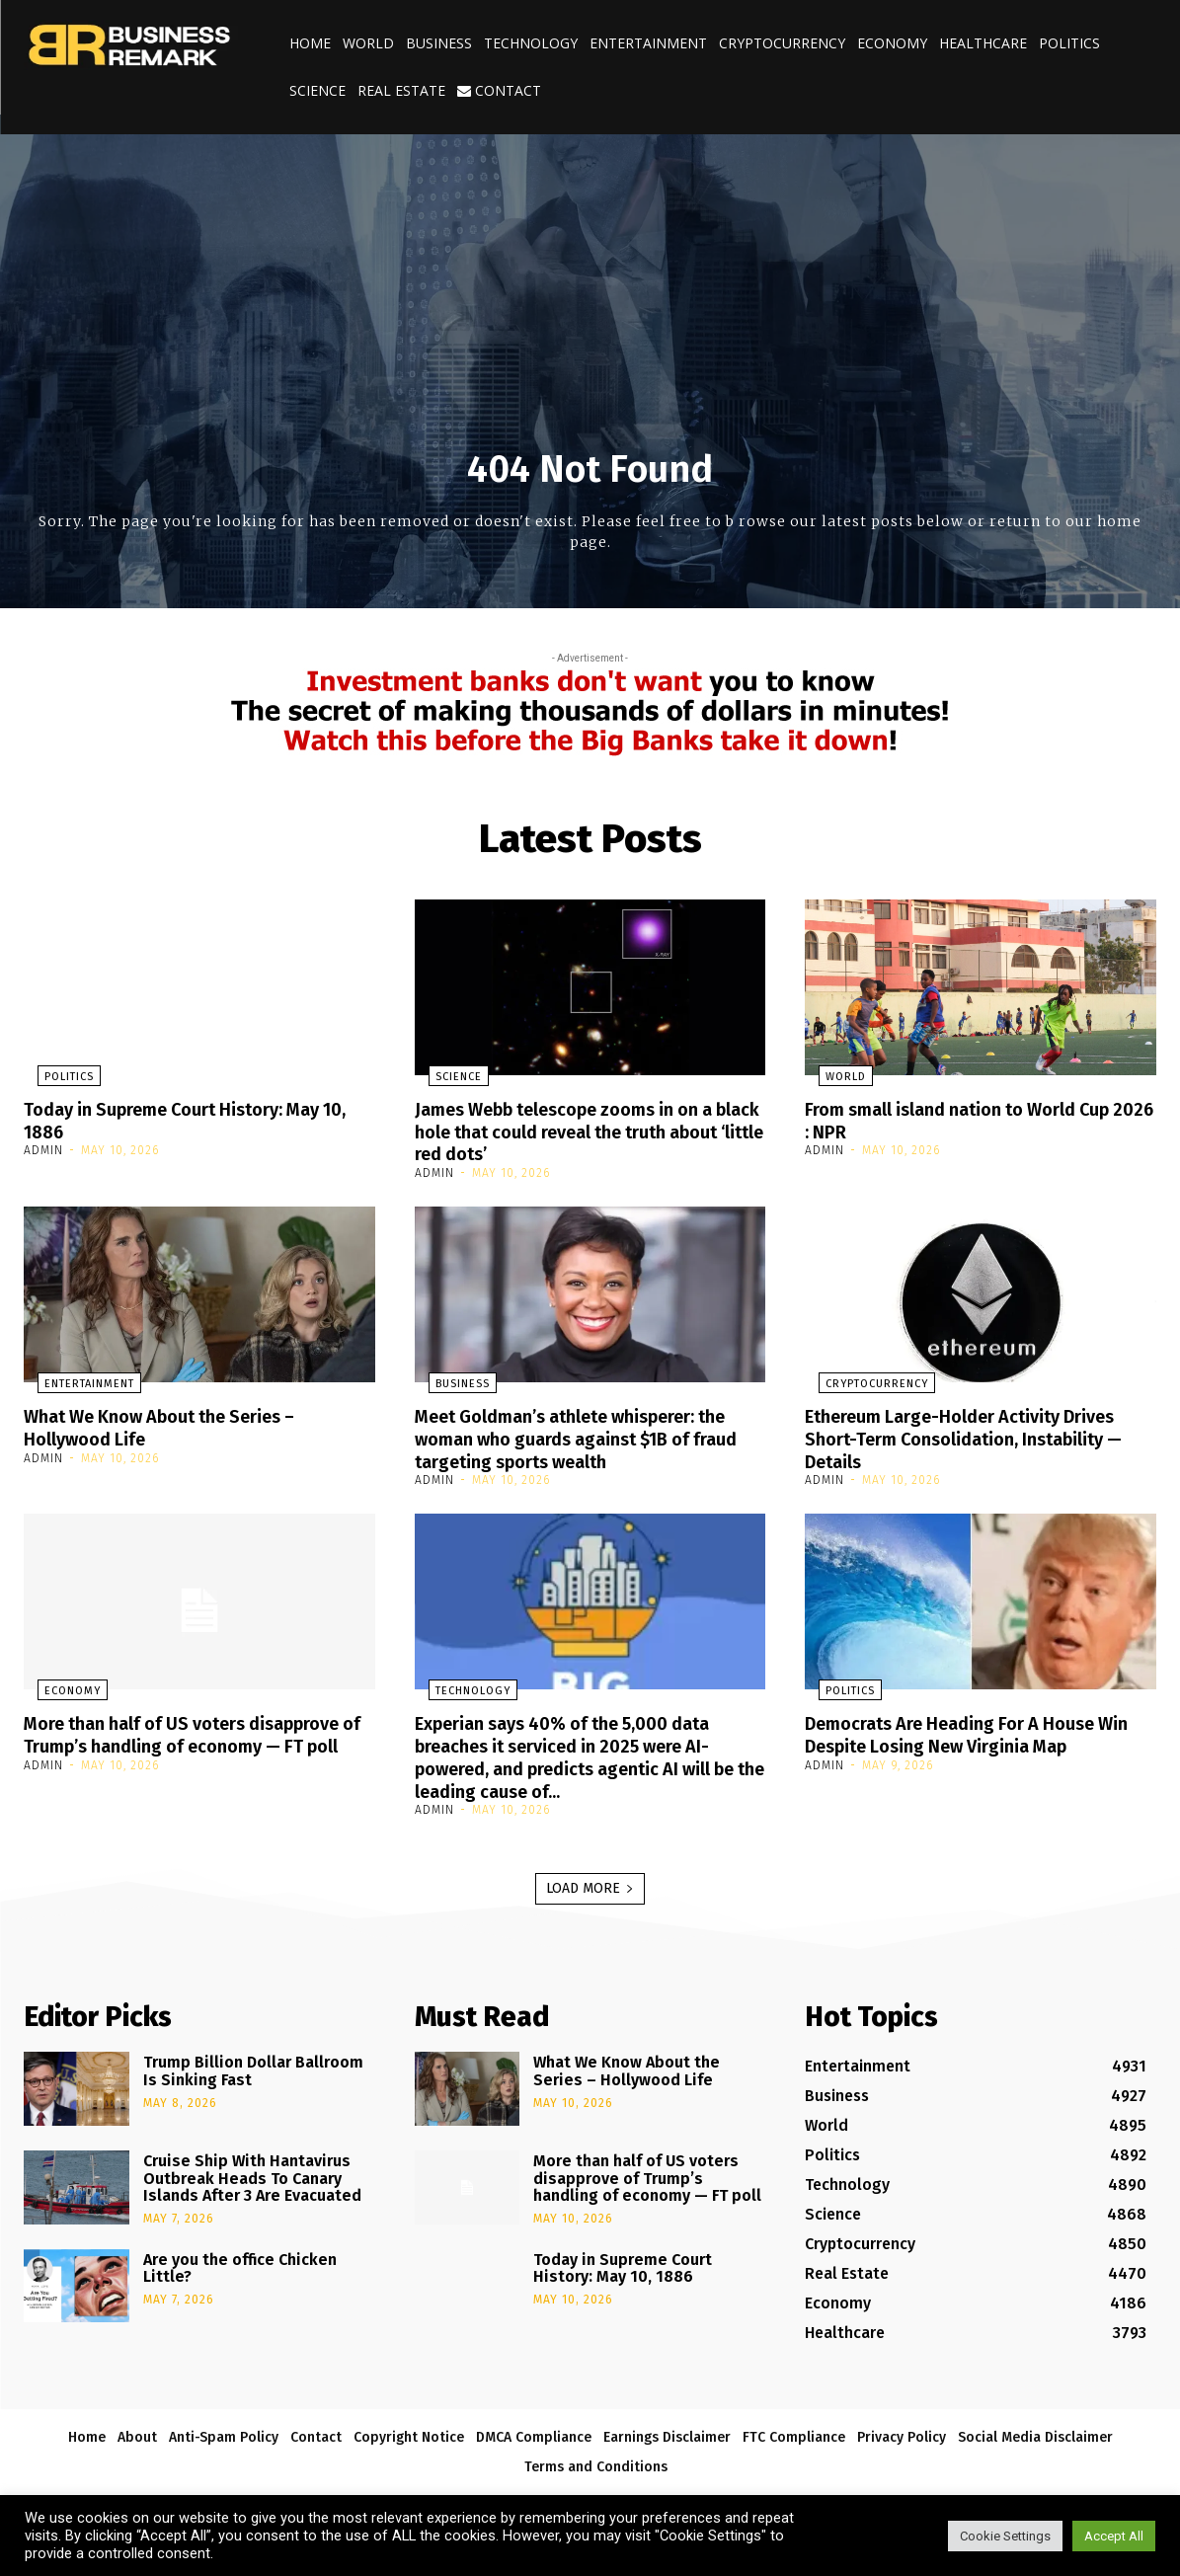 The image size is (1180, 2576). Describe the element at coordinates (533, 2429) in the screenshot. I see `DMCA Compliance` at that location.